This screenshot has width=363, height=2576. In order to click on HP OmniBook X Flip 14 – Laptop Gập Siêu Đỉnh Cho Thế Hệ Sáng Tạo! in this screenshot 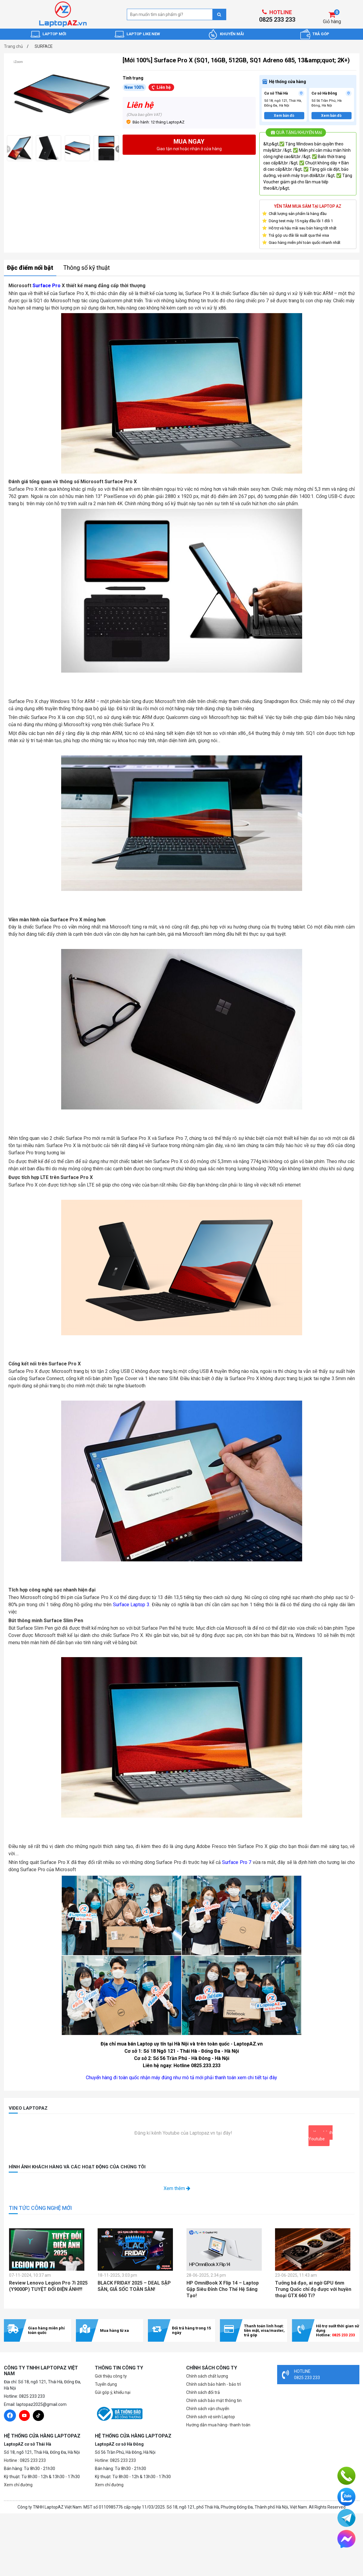, I will do `click(222, 2289)`.